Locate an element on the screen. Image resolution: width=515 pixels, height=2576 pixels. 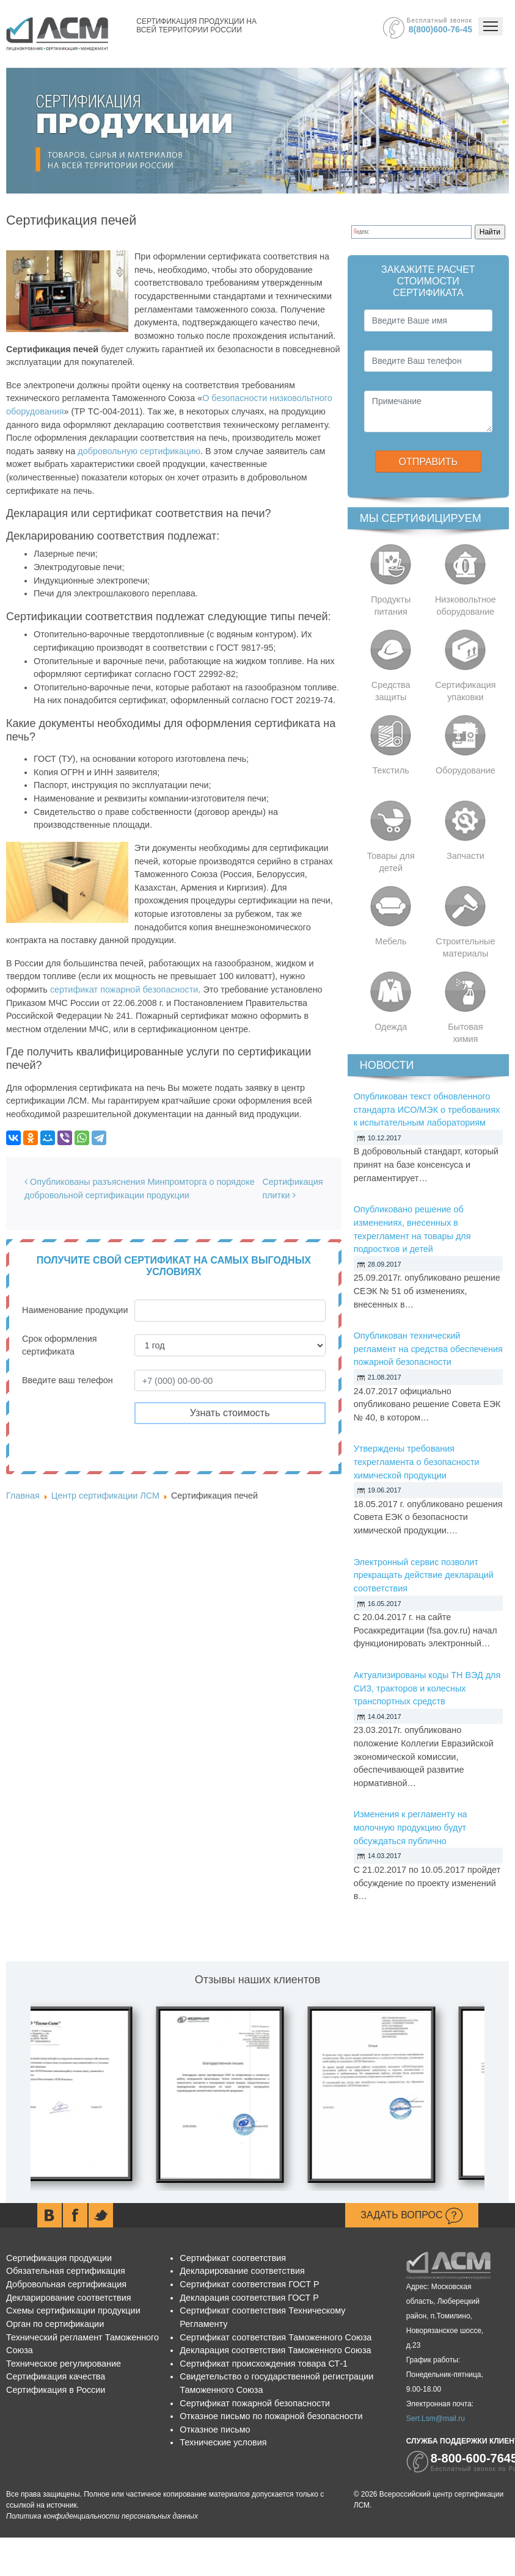
Бытовая химия is located at coordinates (465, 1033).